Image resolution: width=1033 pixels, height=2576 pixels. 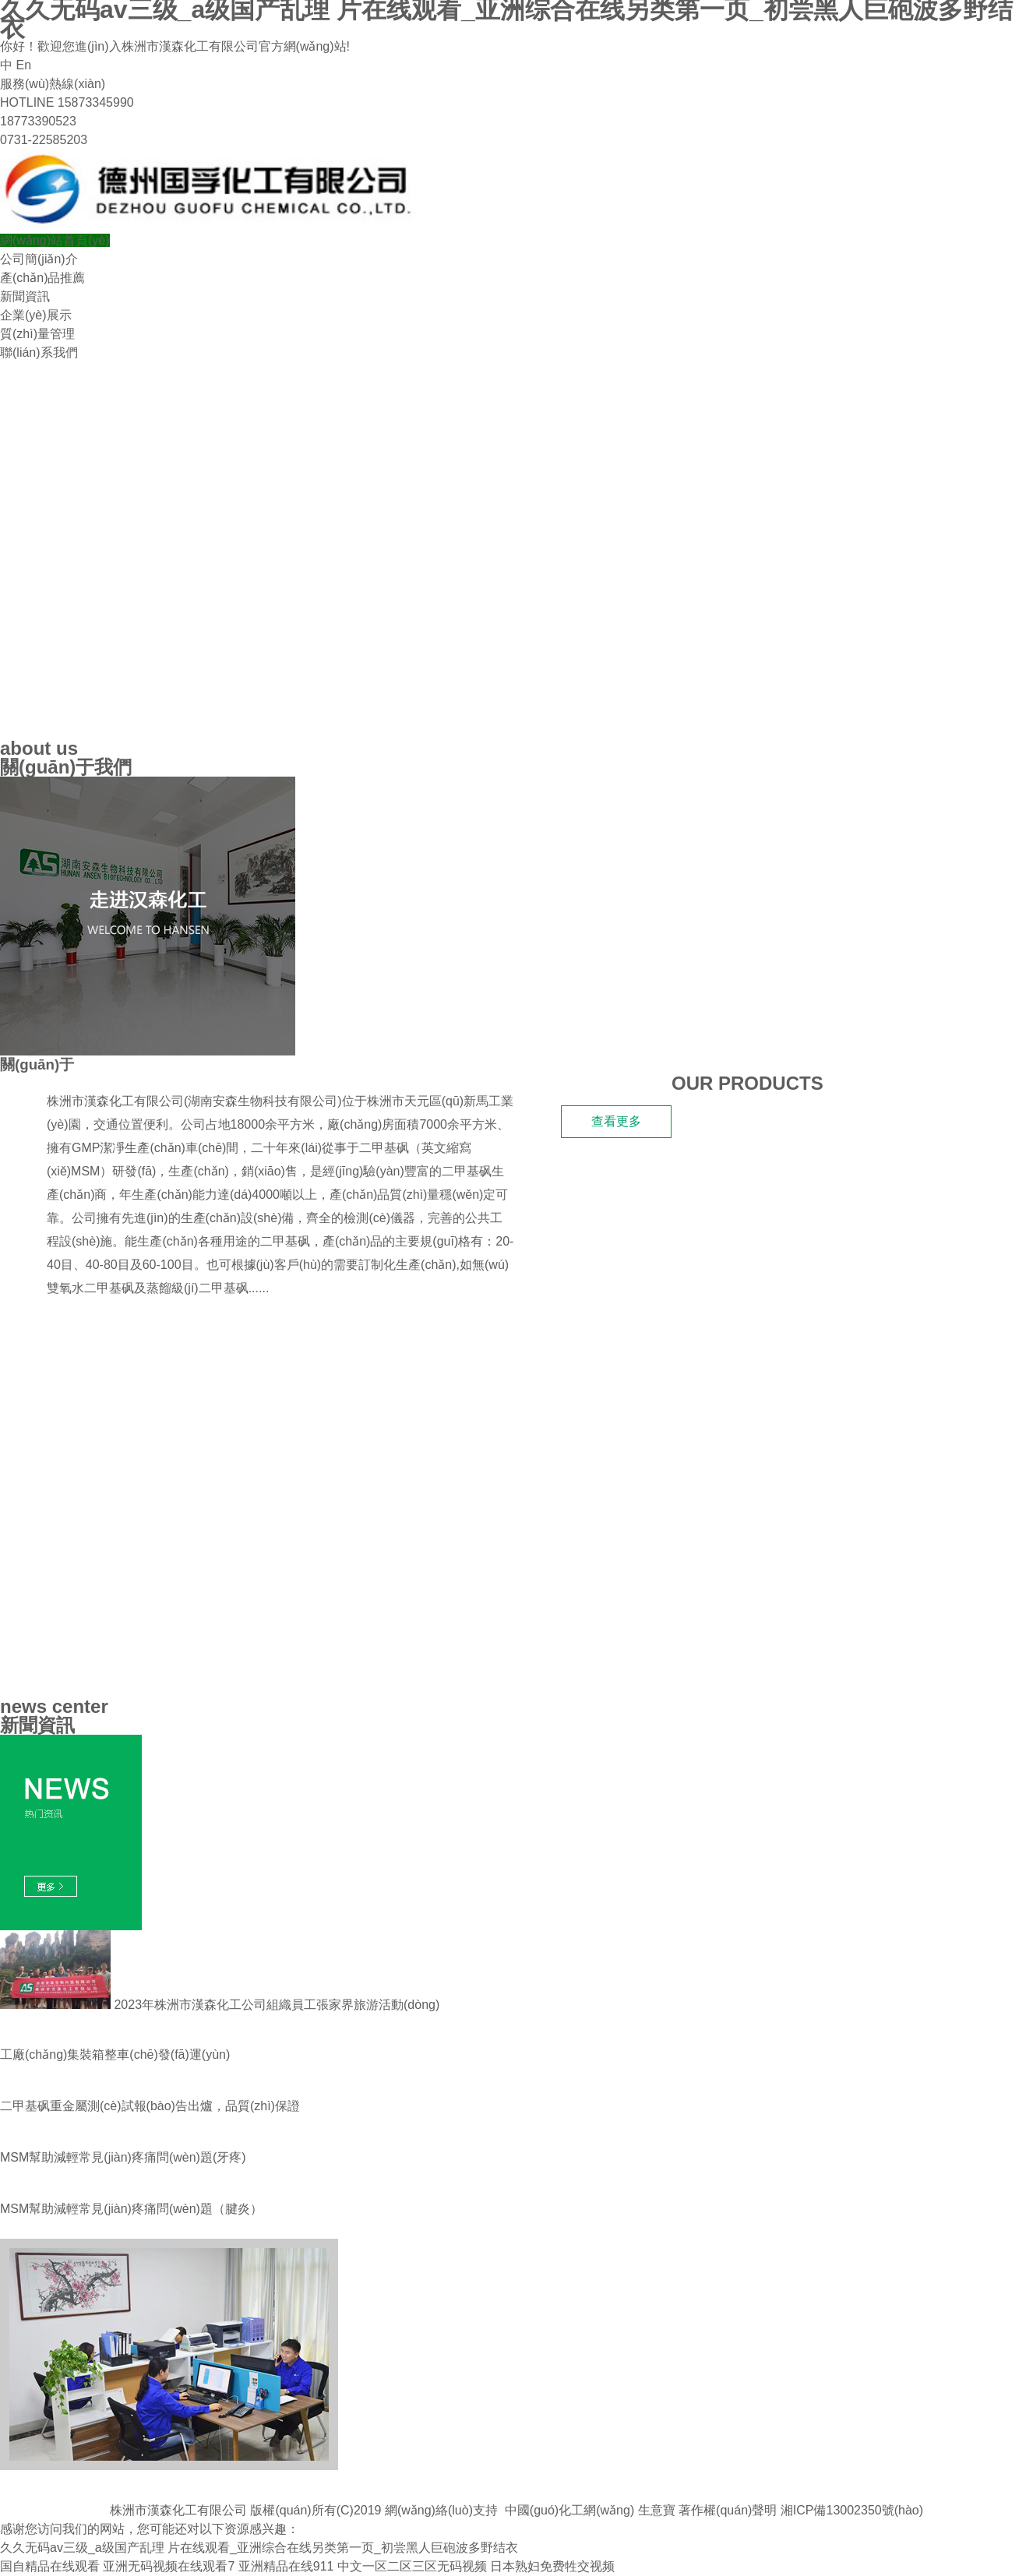 What do you see at coordinates (259, 2547) in the screenshot?
I see `久久无码av三级_a级国产乱理 片在线观看_亚洲综合在线另类第一页_初尝黑人巨砲波多野结衣` at bounding box center [259, 2547].